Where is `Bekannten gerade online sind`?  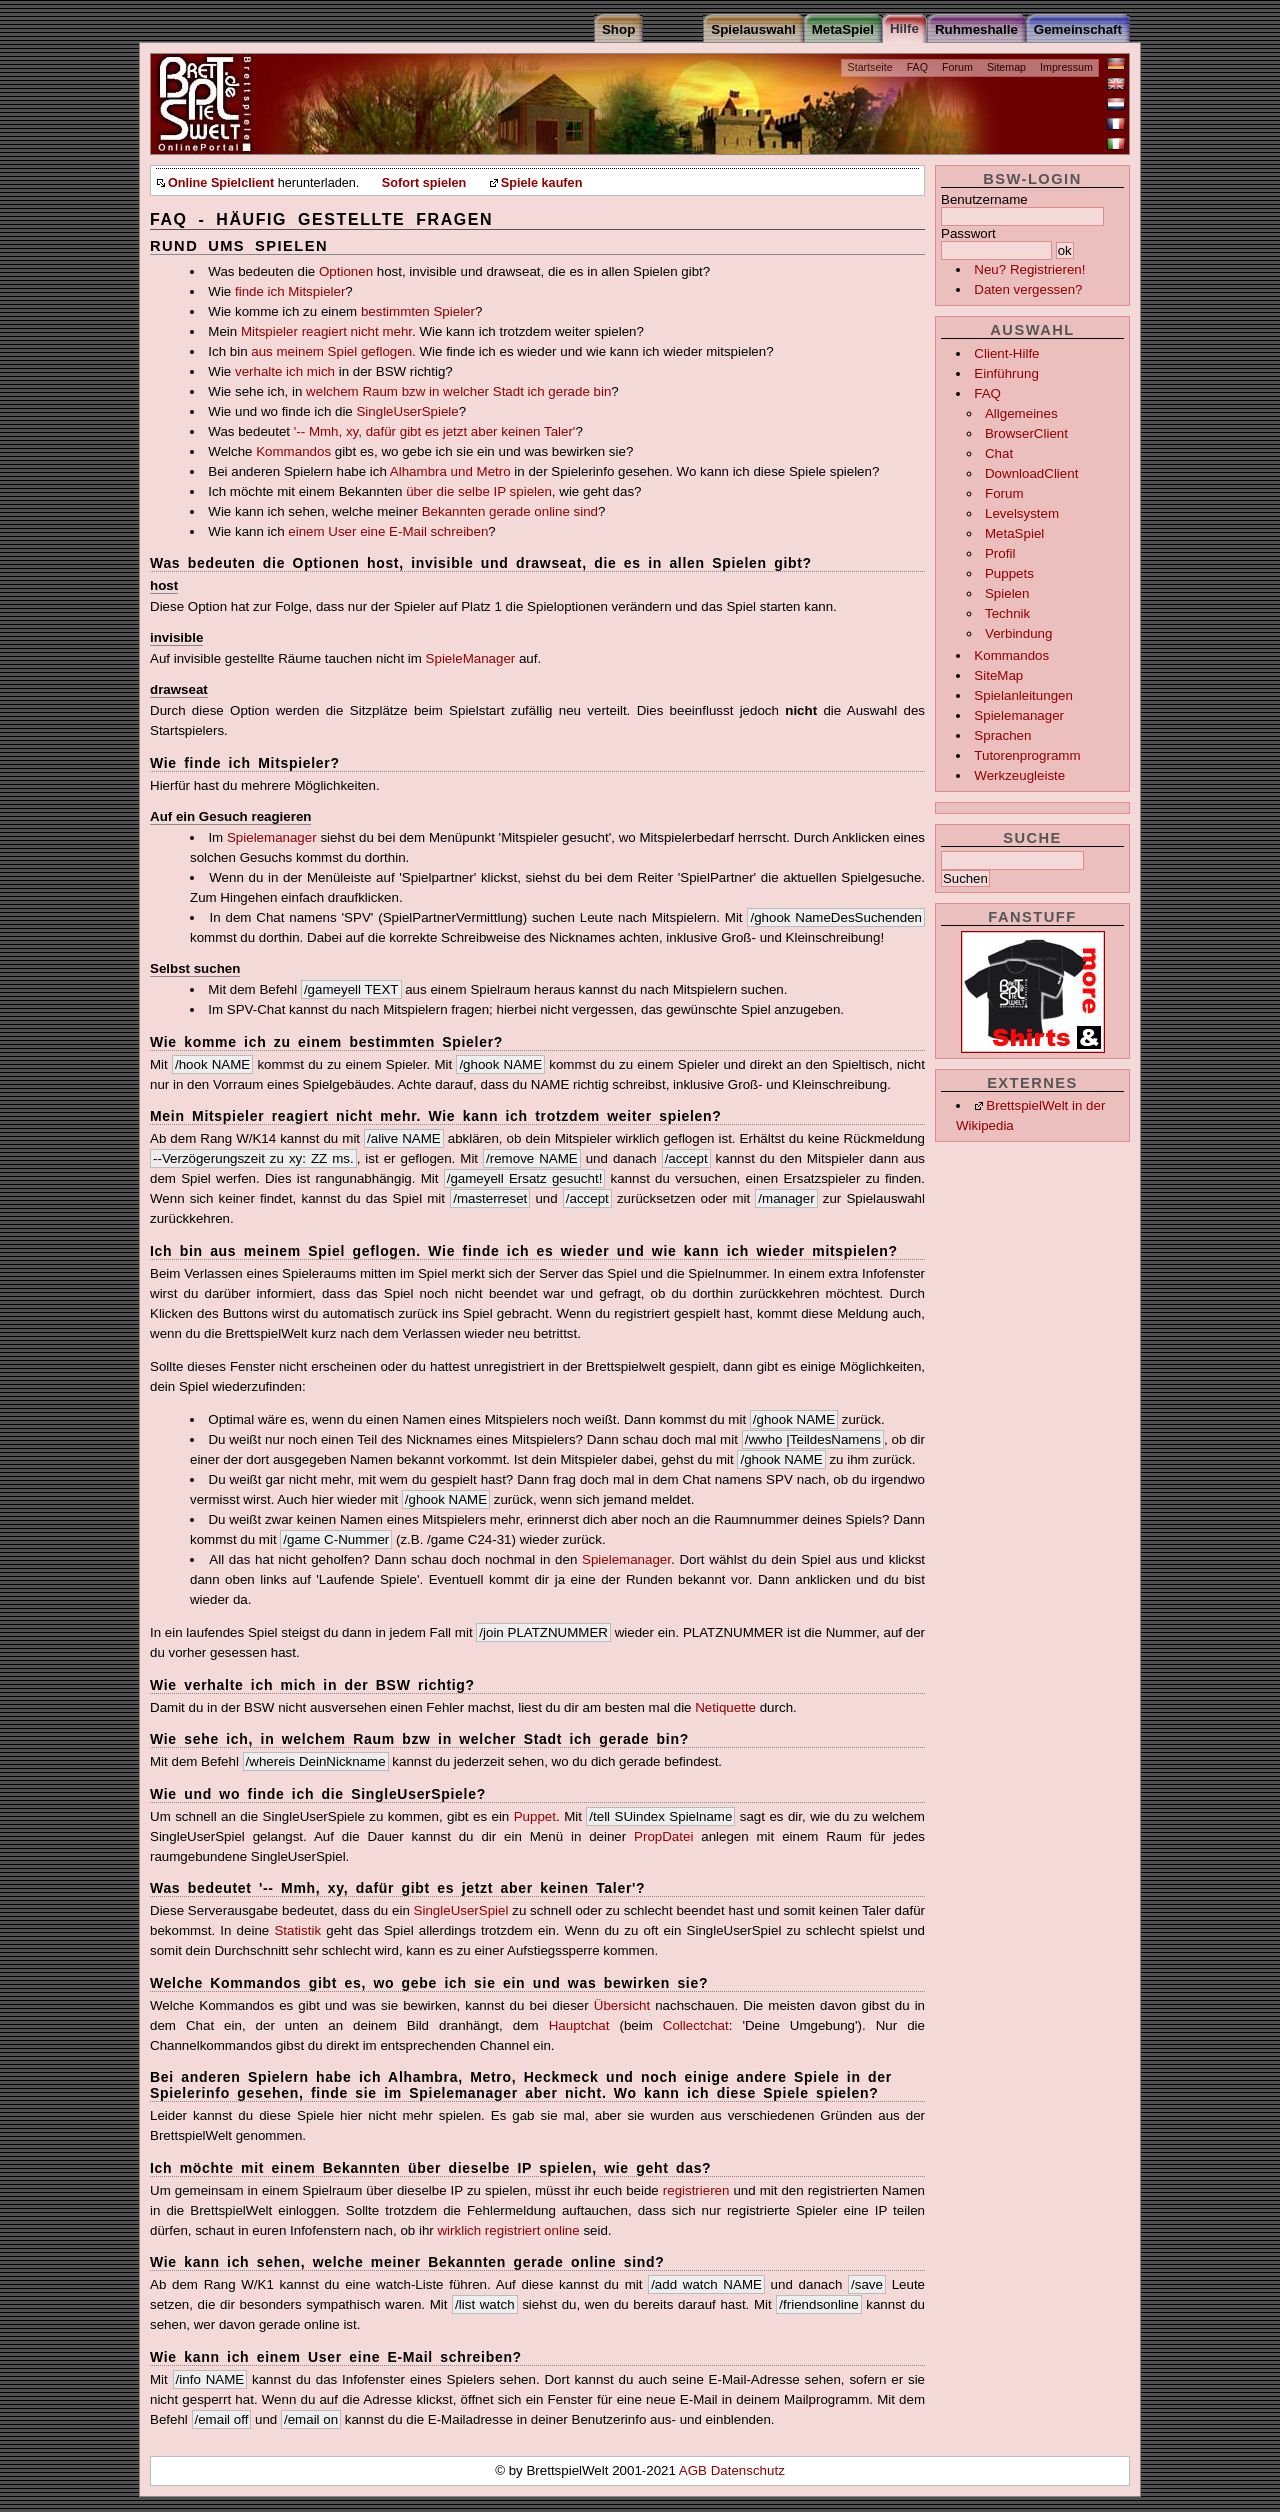 Bekannten gerade online sind is located at coordinates (510, 511).